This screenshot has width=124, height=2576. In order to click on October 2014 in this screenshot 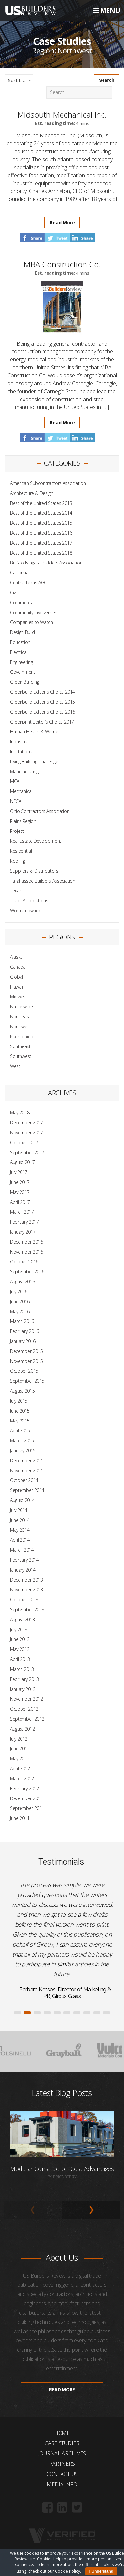, I will do `click(24, 1480)`.